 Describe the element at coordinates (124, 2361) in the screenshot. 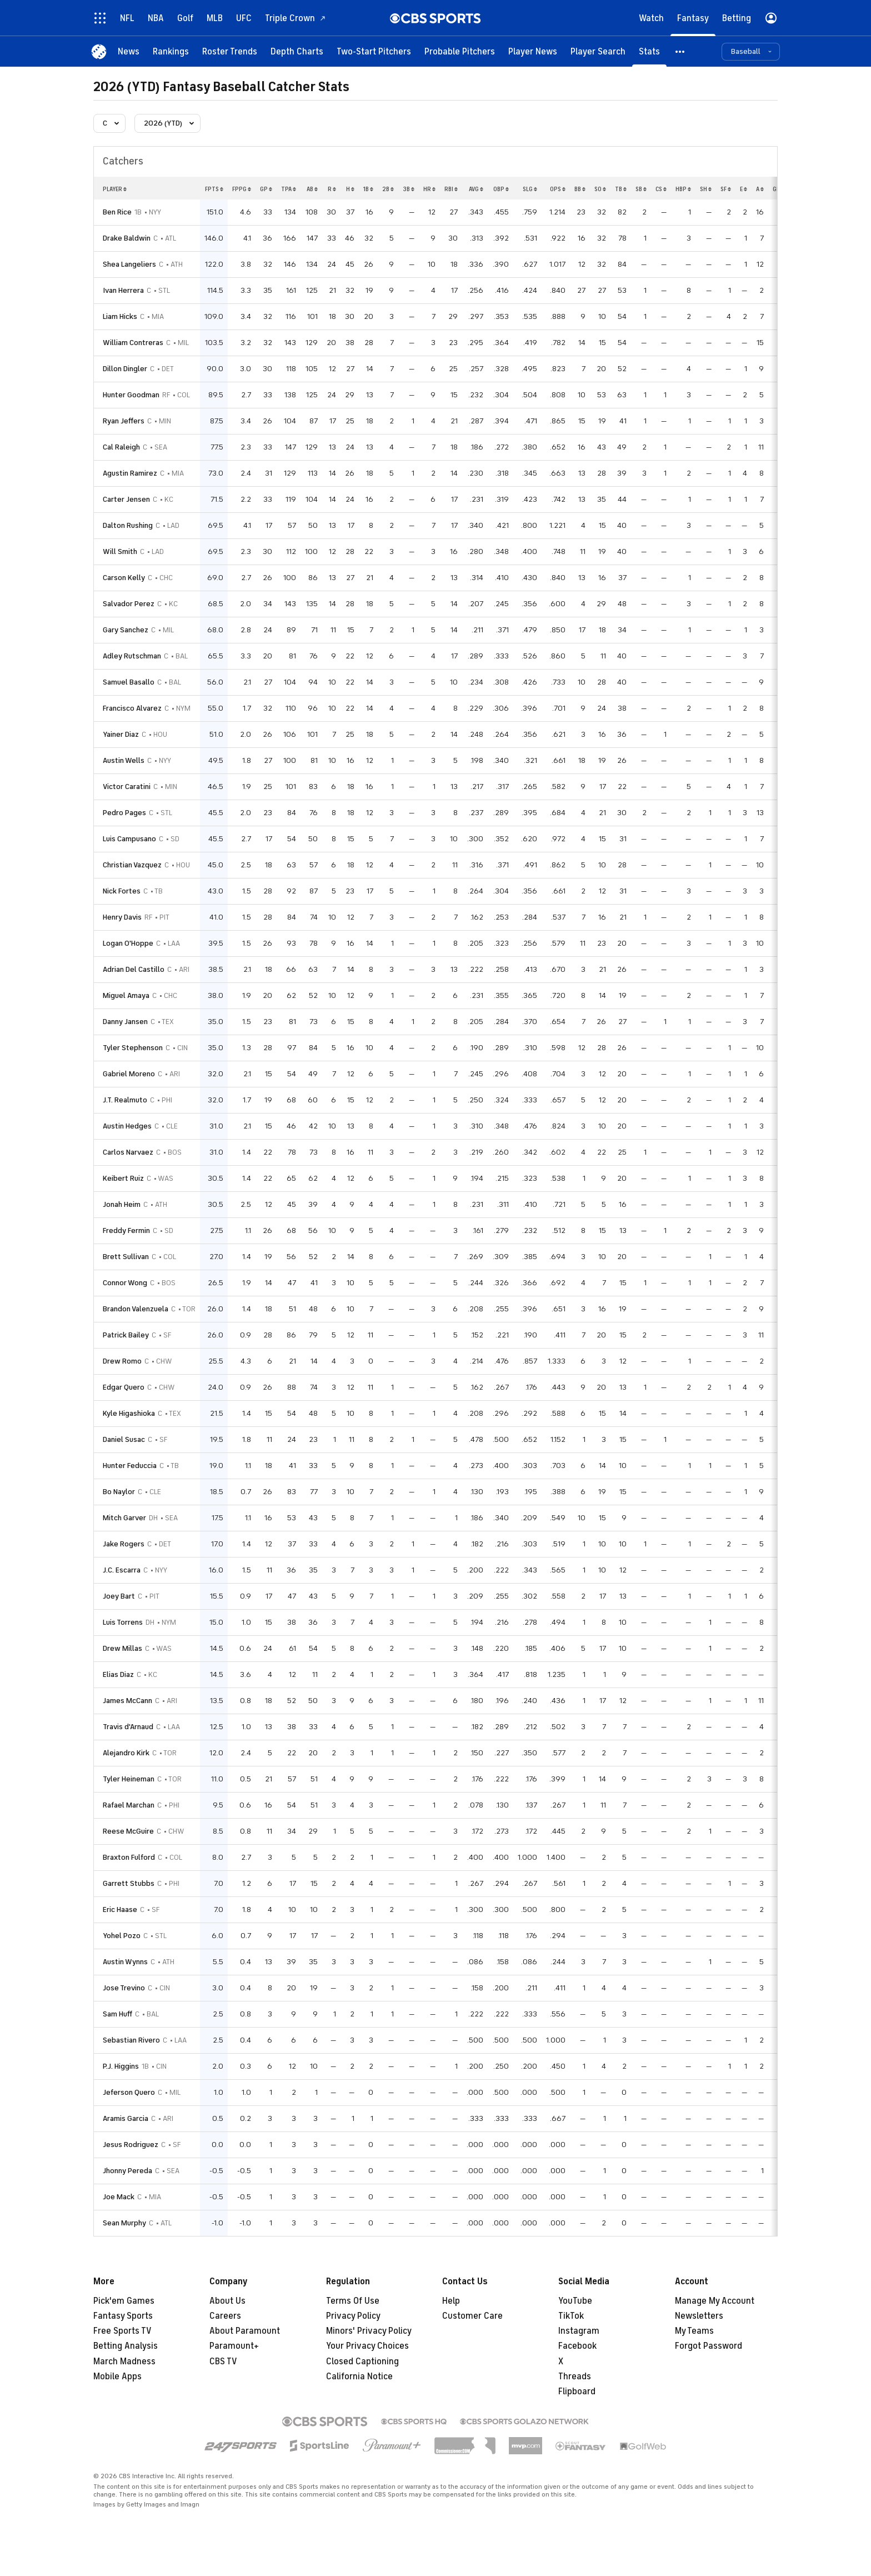

I see `March Madness` at that location.